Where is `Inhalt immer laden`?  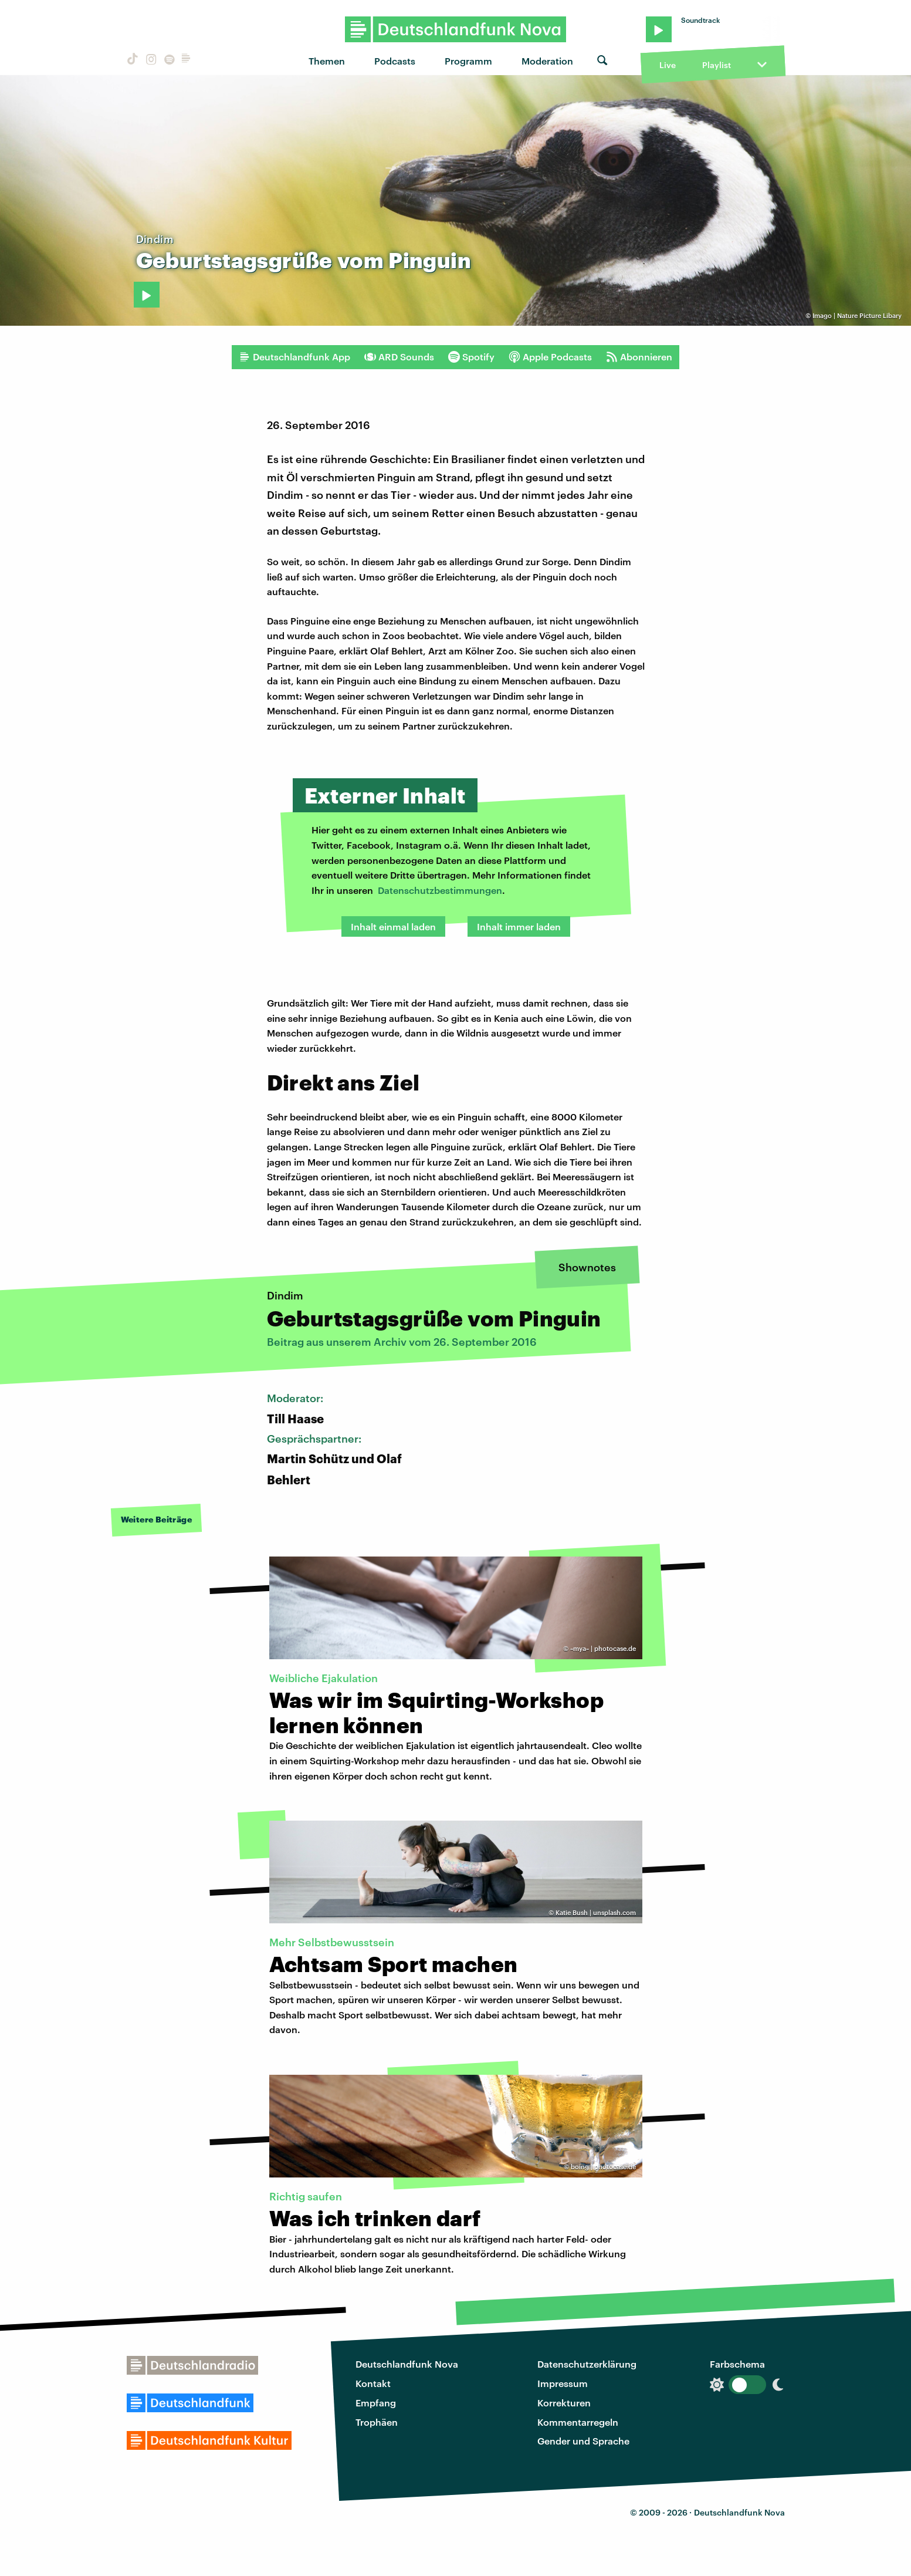 Inhalt immer laden is located at coordinates (519, 926).